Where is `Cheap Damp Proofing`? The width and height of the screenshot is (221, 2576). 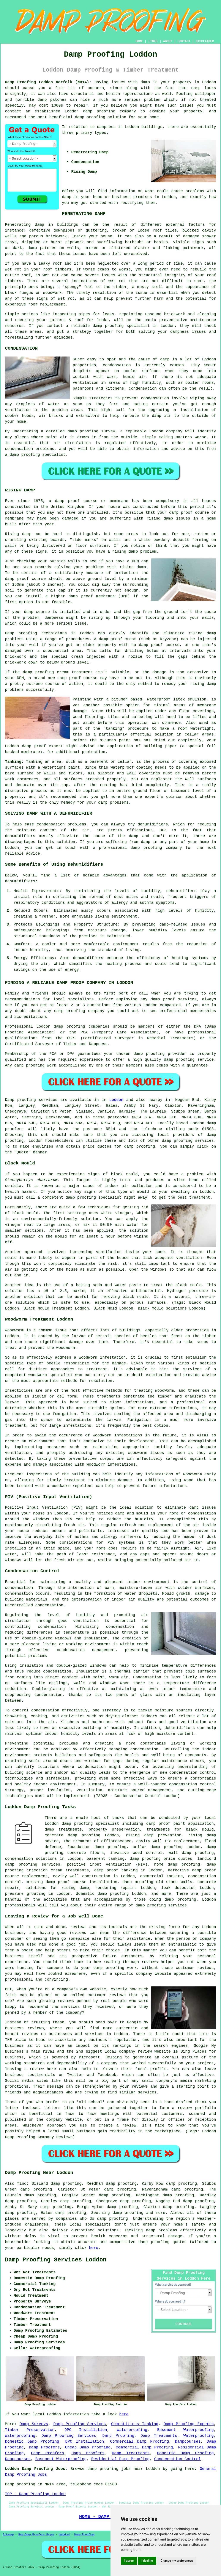 Cheap Damp Proofing is located at coordinates (87, 2447).